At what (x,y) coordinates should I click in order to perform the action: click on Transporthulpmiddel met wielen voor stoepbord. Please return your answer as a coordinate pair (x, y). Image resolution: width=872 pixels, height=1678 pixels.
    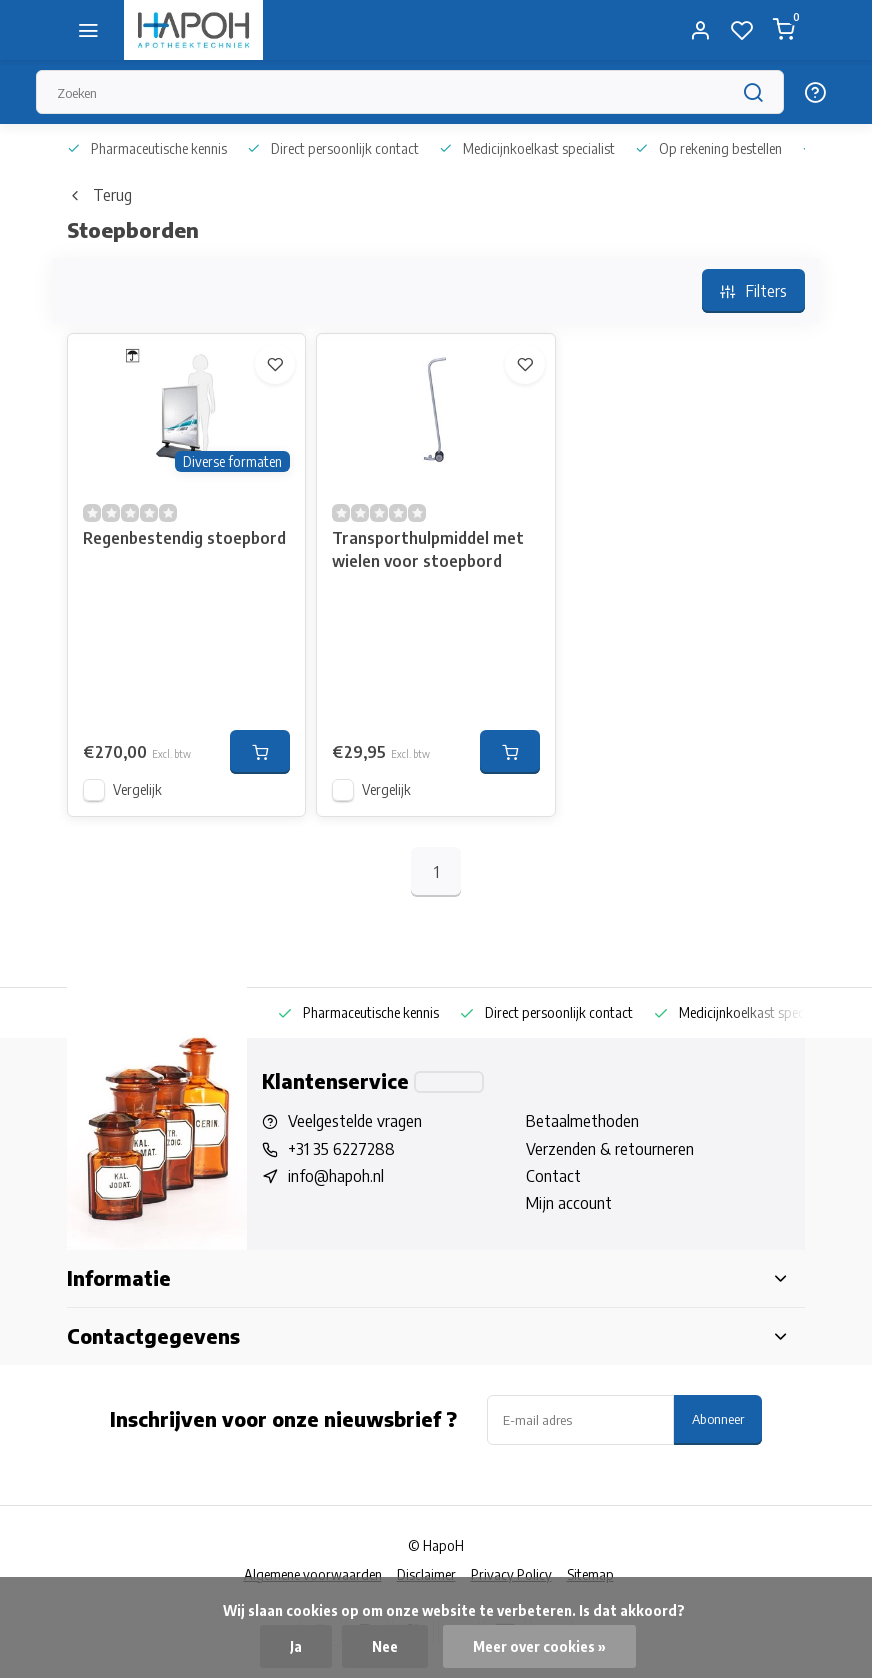
    Looking at the image, I should click on (428, 549).